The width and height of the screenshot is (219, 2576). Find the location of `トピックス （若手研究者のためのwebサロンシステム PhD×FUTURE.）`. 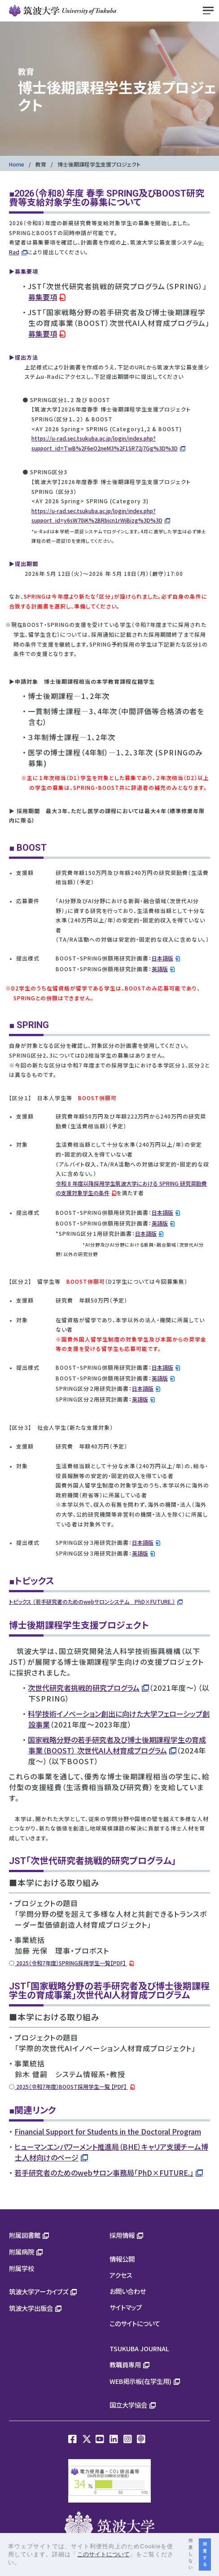

トピックス （若手研究者のためのwebサロンシステム PhD×FUTURE.） is located at coordinates (92, 1601).